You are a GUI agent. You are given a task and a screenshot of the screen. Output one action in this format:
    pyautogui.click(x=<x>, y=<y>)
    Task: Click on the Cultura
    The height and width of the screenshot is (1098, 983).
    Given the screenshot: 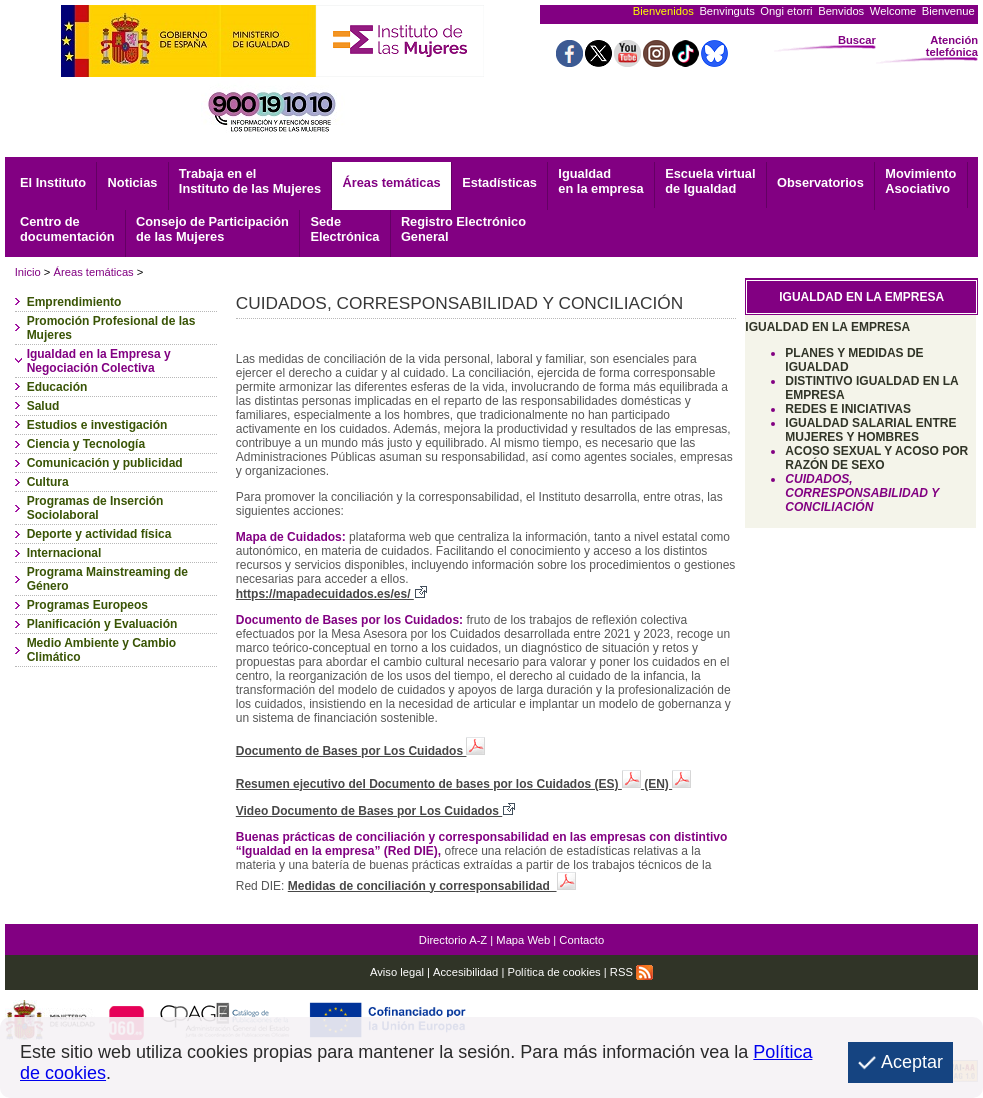 What is the action you would take?
    pyautogui.click(x=48, y=482)
    